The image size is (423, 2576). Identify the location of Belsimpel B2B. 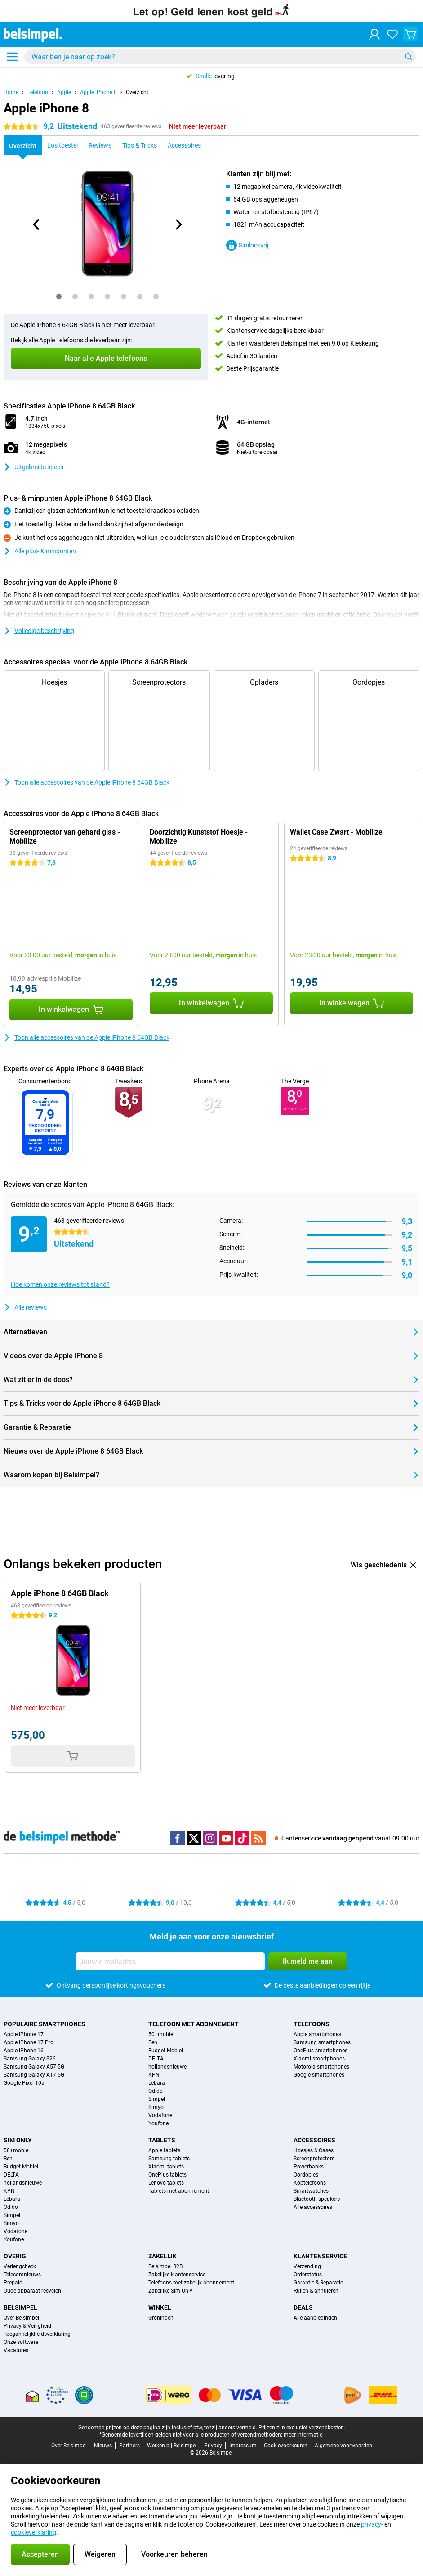
(165, 2266).